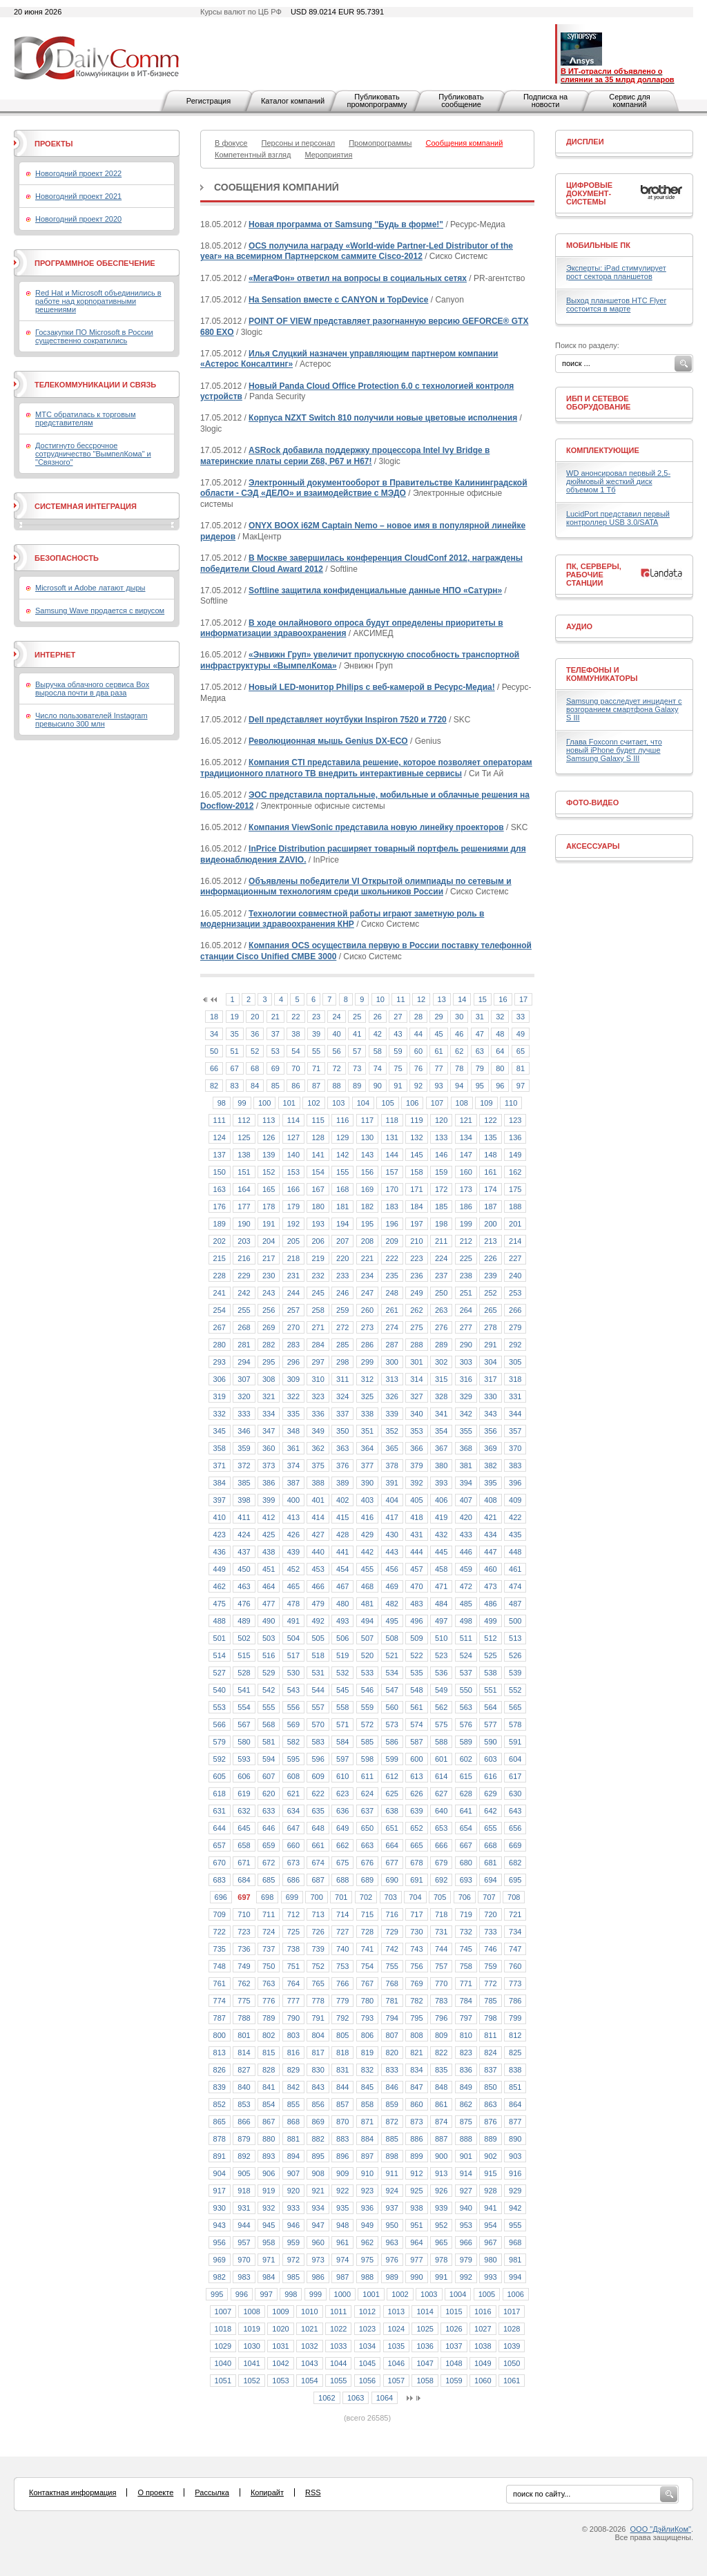  Describe the element at coordinates (441, 1172) in the screenshot. I see `159` at that location.